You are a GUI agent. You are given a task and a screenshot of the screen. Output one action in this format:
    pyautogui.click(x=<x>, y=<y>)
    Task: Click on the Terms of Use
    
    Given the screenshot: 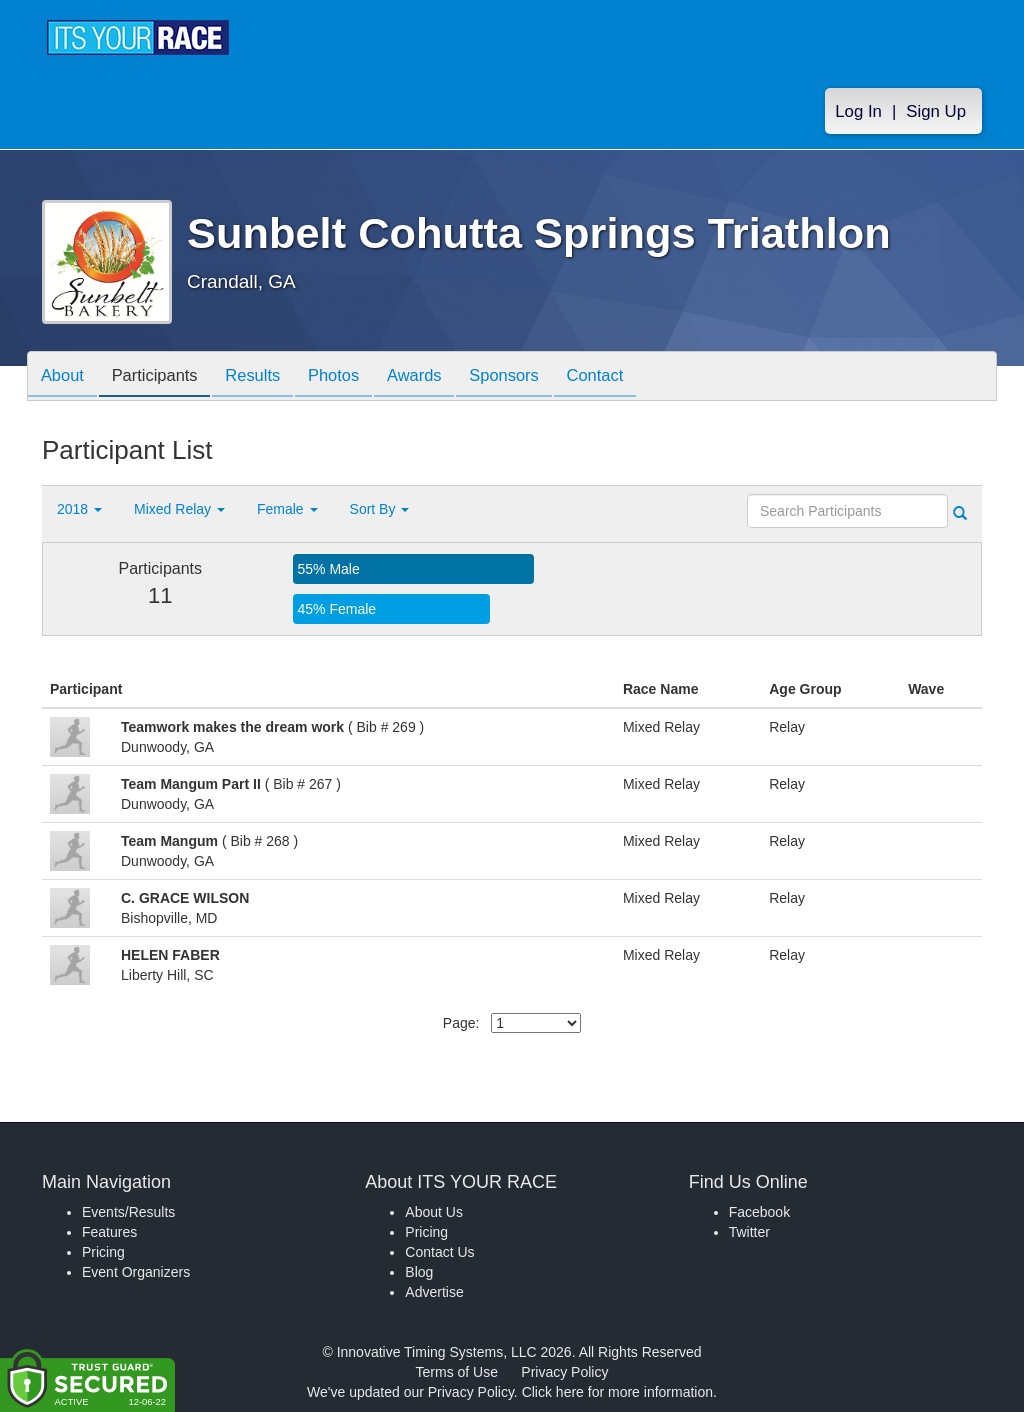 What is the action you would take?
    pyautogui.click(x=457, y=1372)
    